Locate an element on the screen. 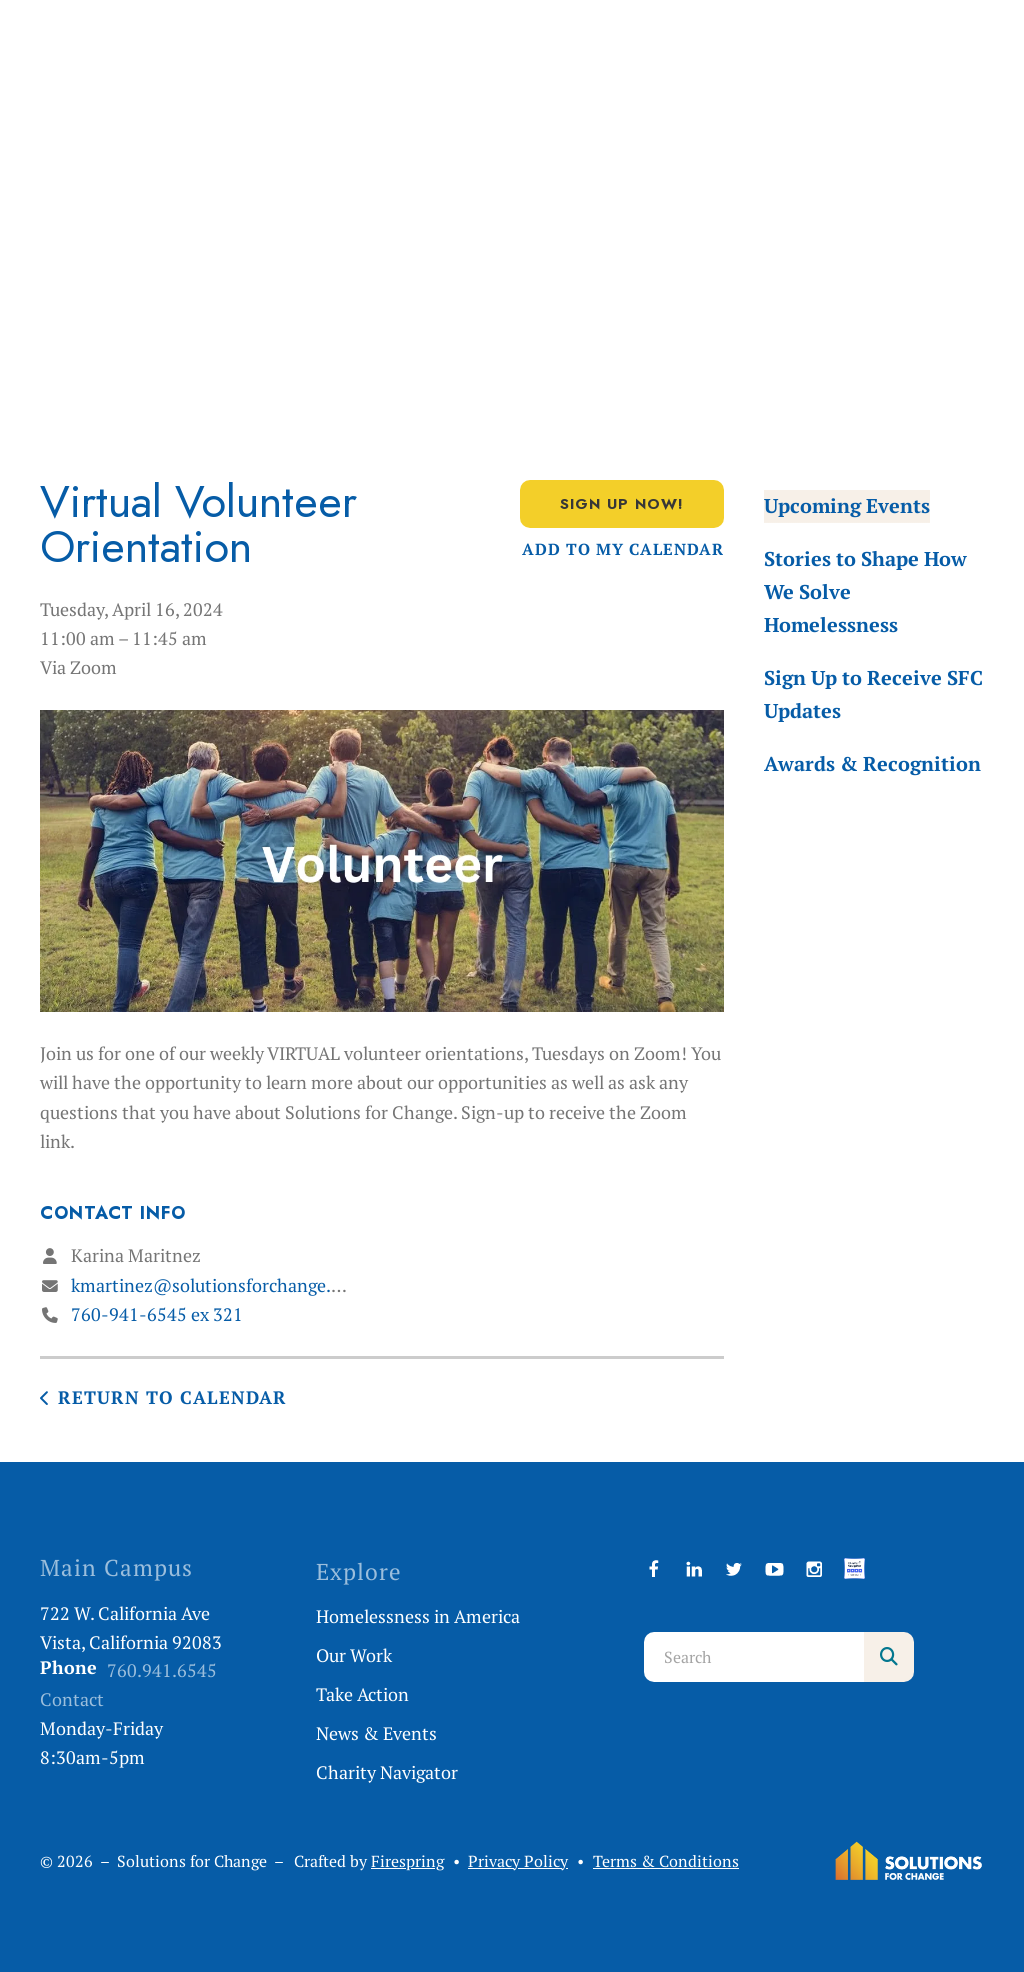 This screenshot has width=1024, height=1972. Awards & Recognition is located at coordinates (872, 763).